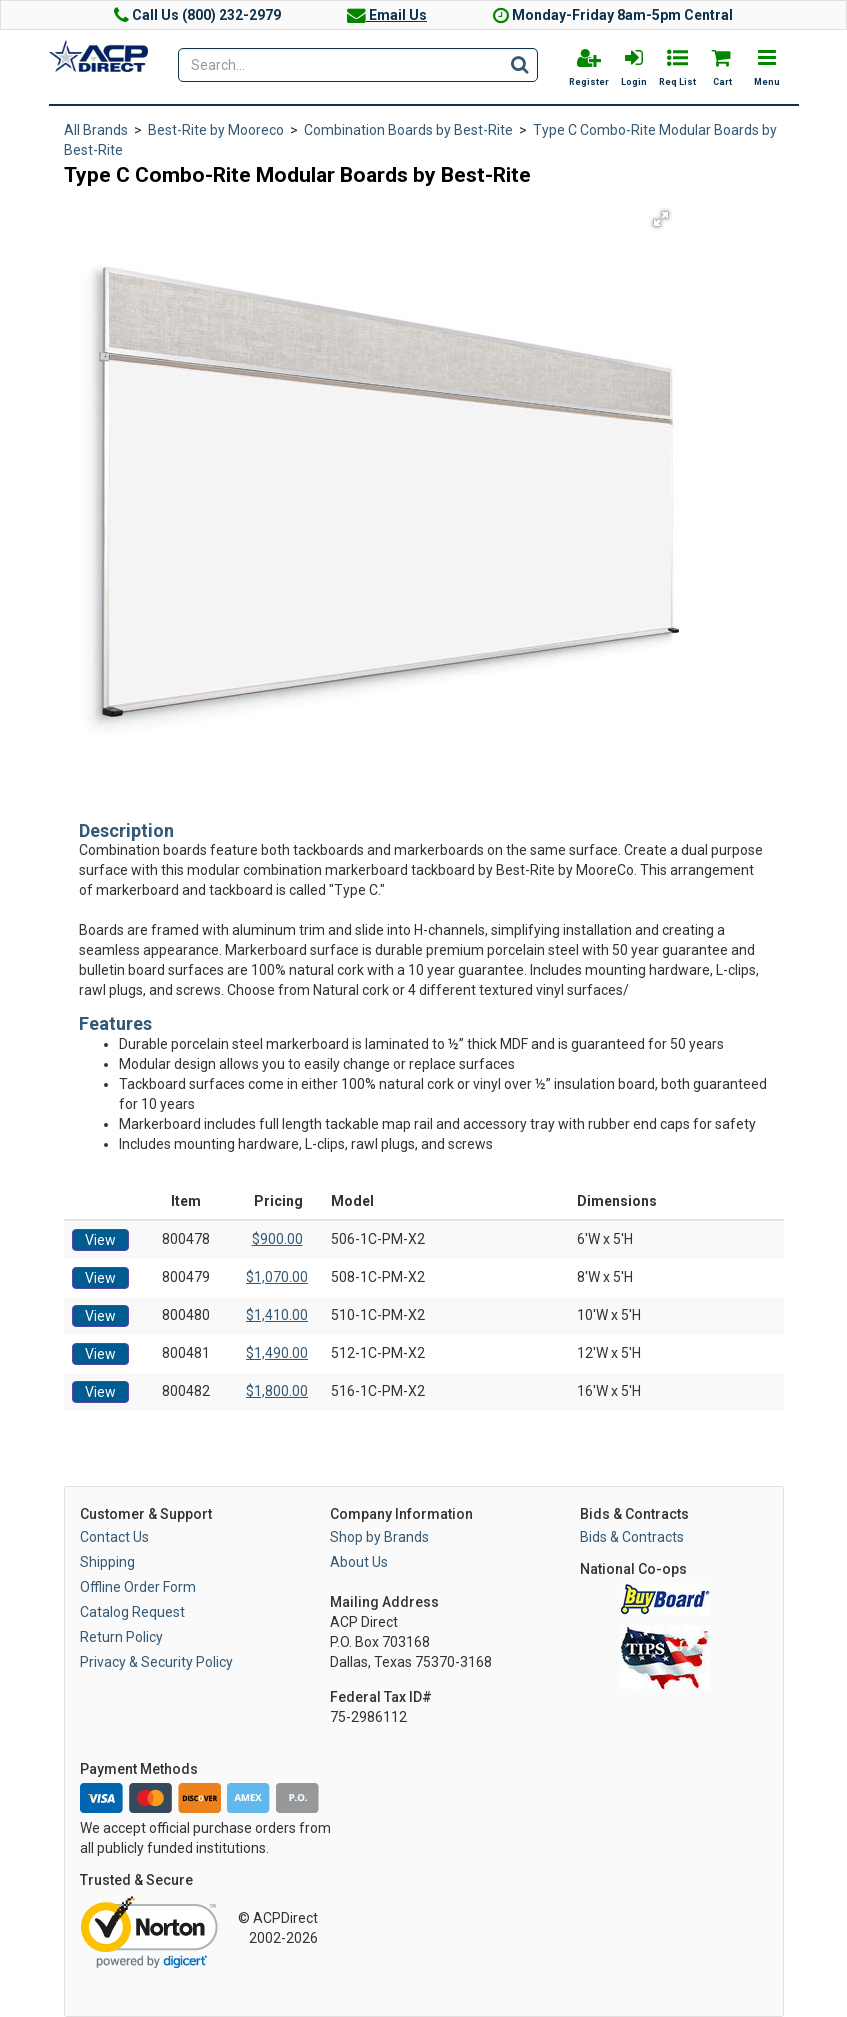  What do you see at coordinates (632, 1537) in the screenshot?
I see `Bids & Contracts` at bounding box center [632, 1537].